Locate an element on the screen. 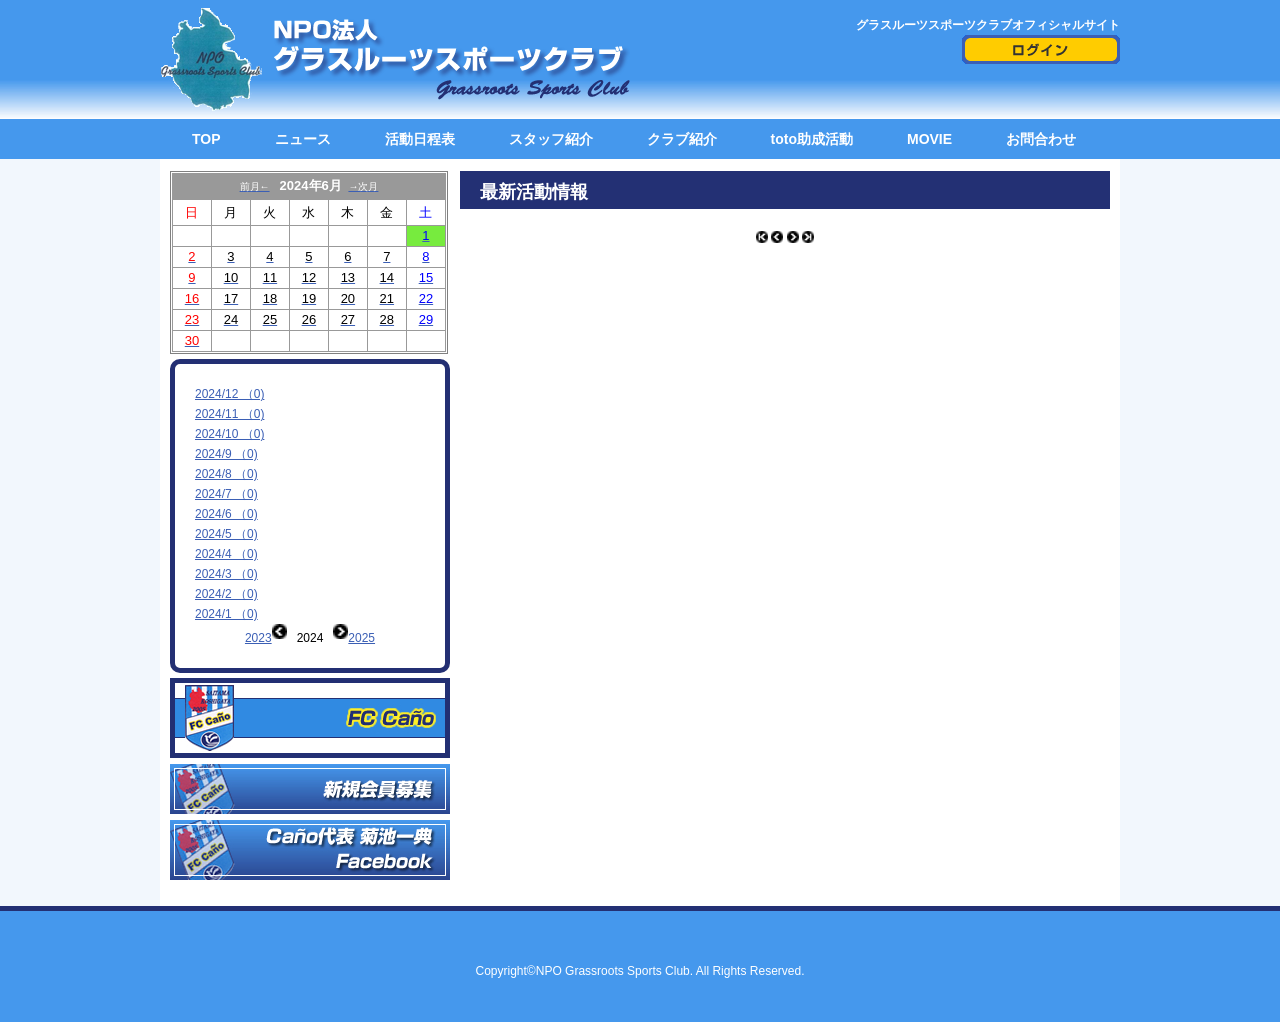 This screenshot has height=1022, width=1280. 2024/12 （0) is located at coordinates (229, 394).